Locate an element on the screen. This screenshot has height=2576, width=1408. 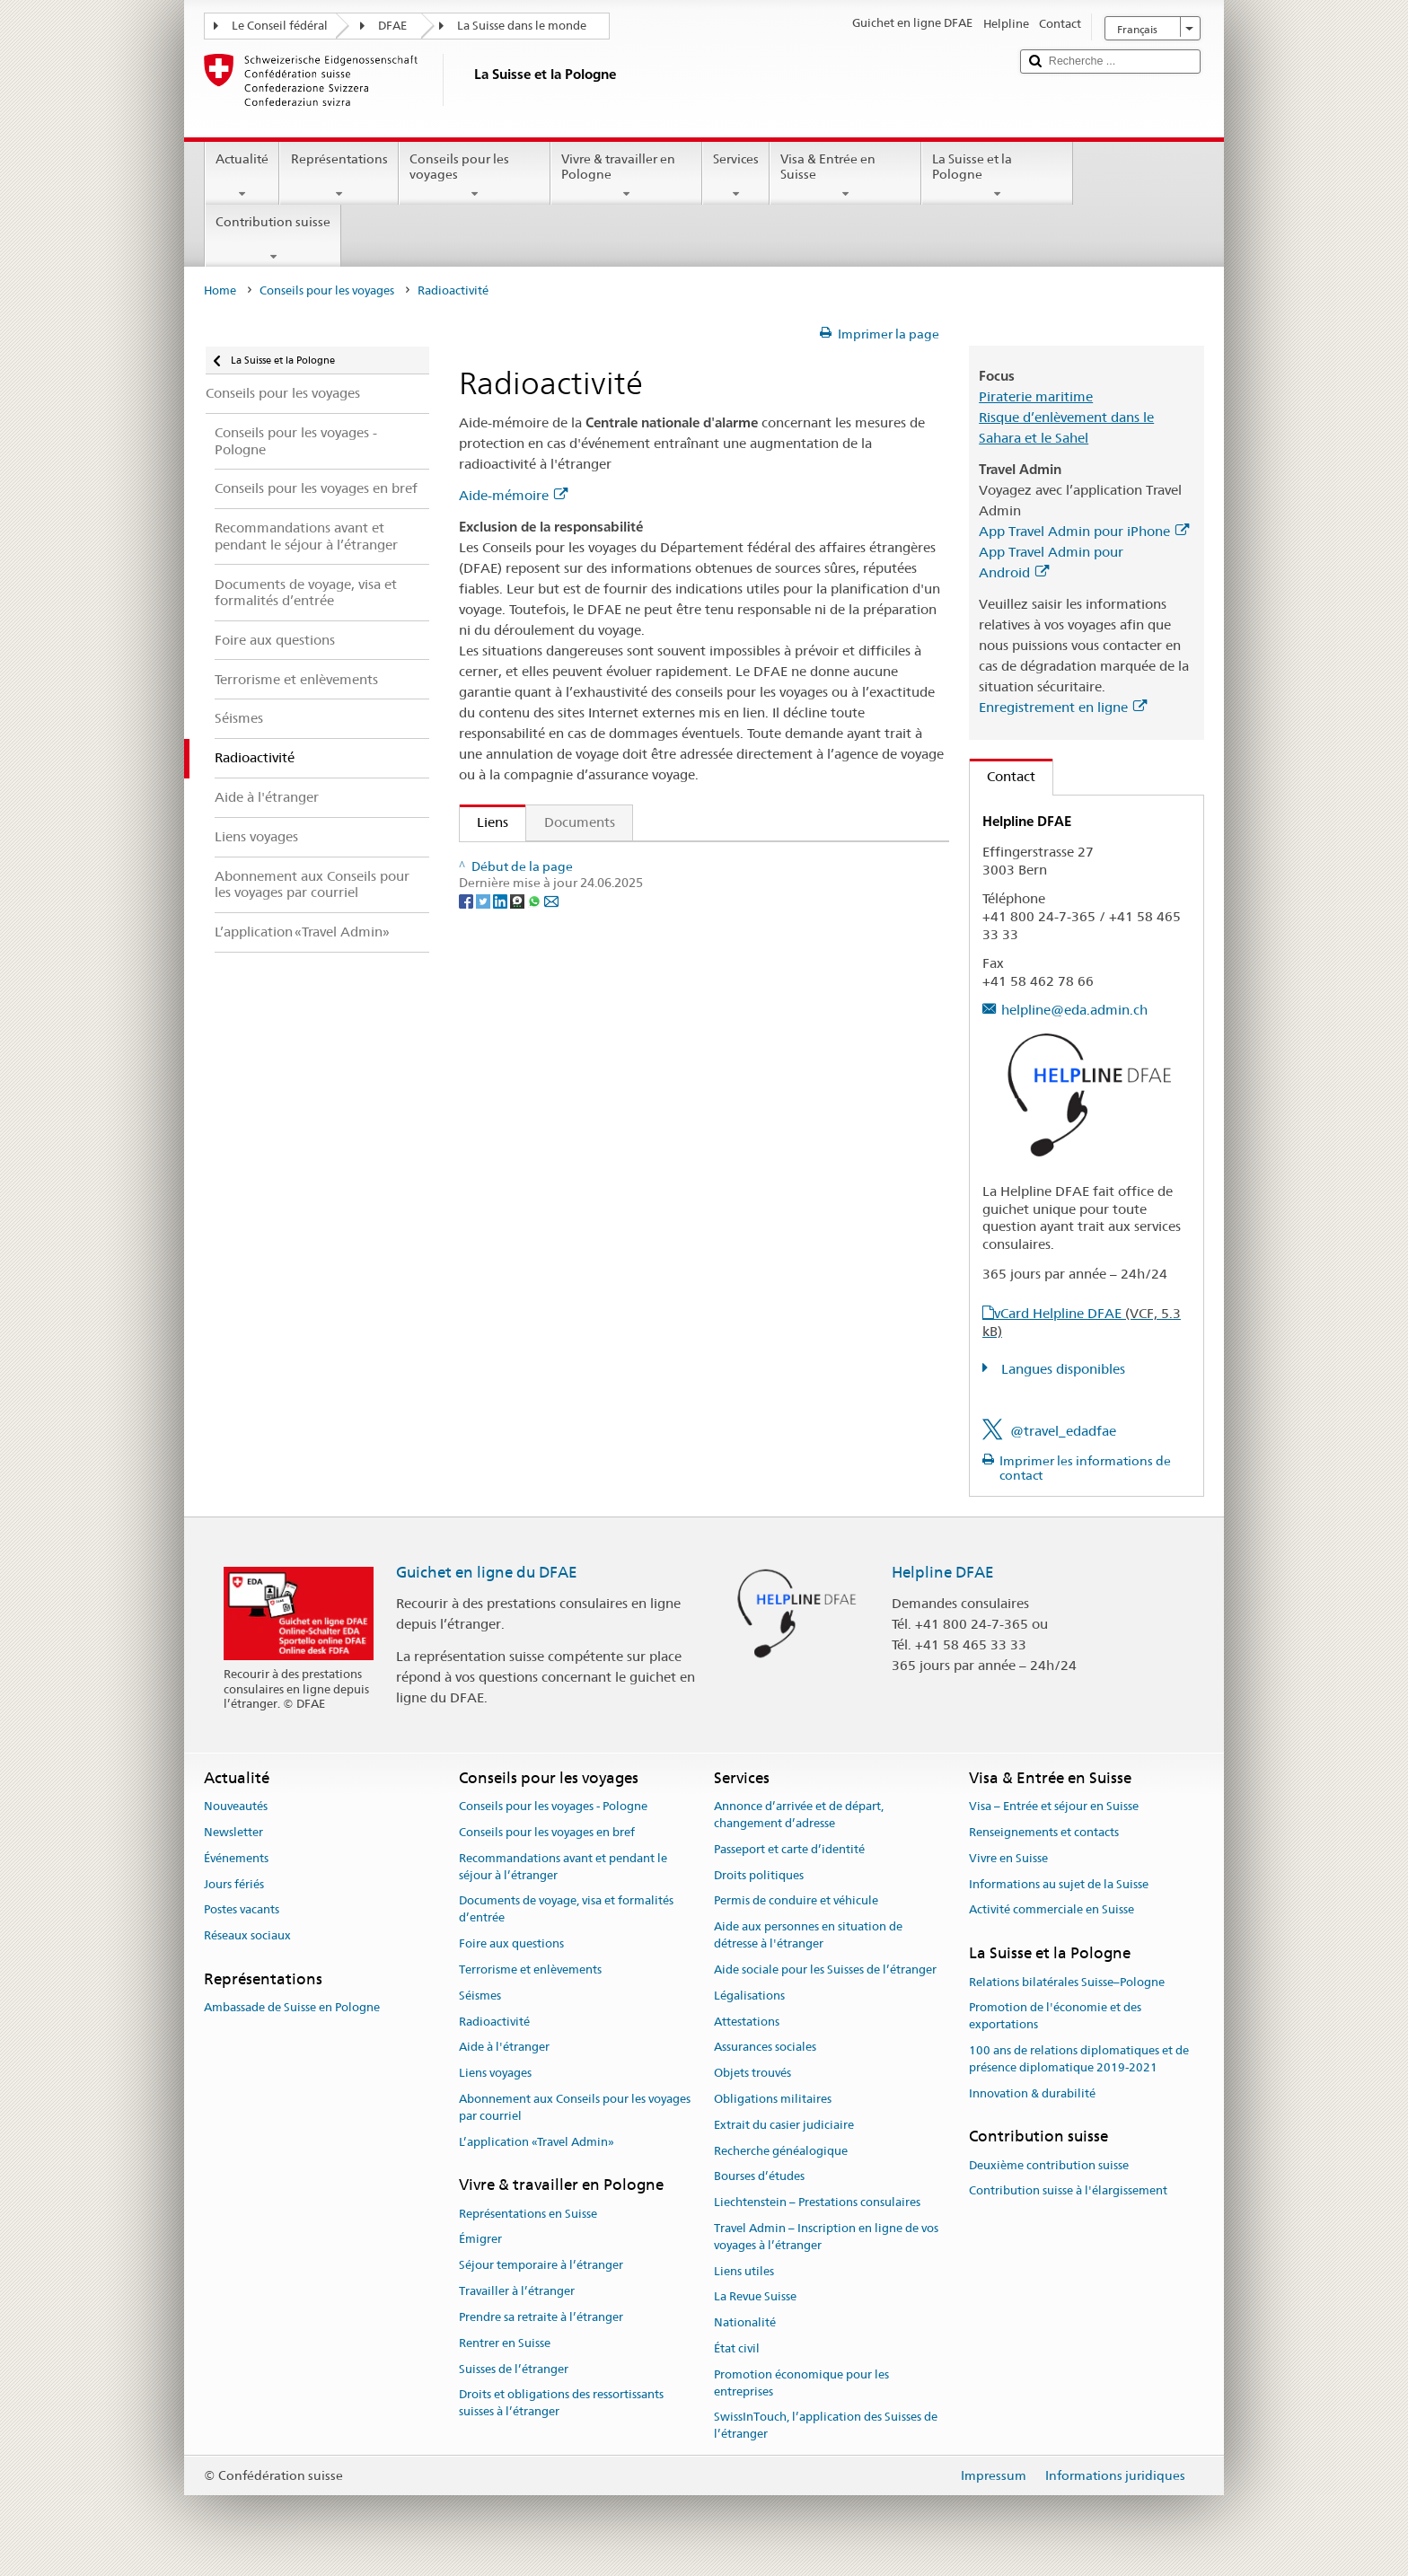
Liens is located at coordinates (484, 822).